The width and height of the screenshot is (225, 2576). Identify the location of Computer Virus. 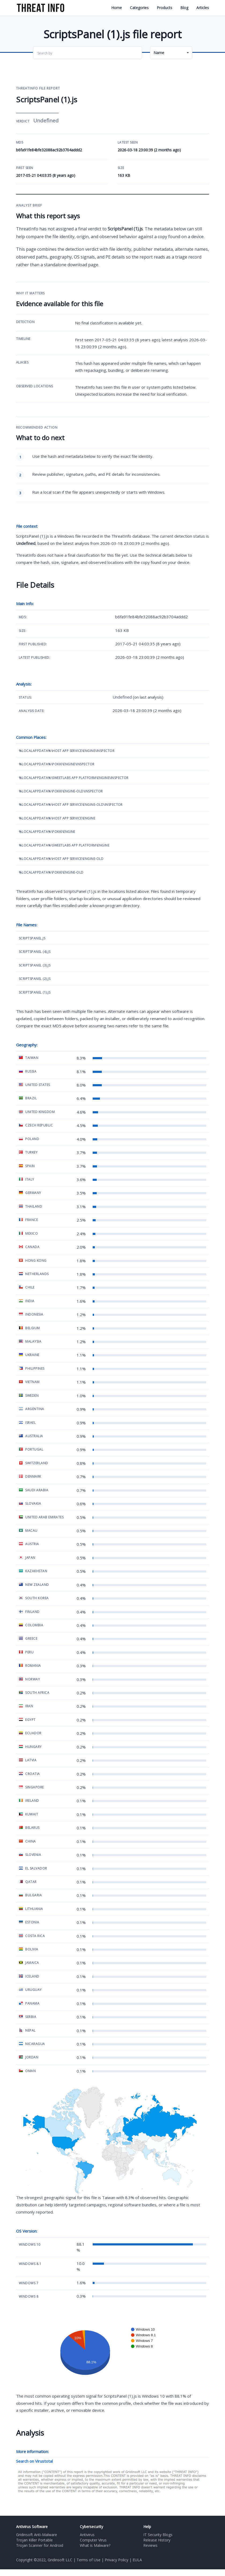
(93, 2540).